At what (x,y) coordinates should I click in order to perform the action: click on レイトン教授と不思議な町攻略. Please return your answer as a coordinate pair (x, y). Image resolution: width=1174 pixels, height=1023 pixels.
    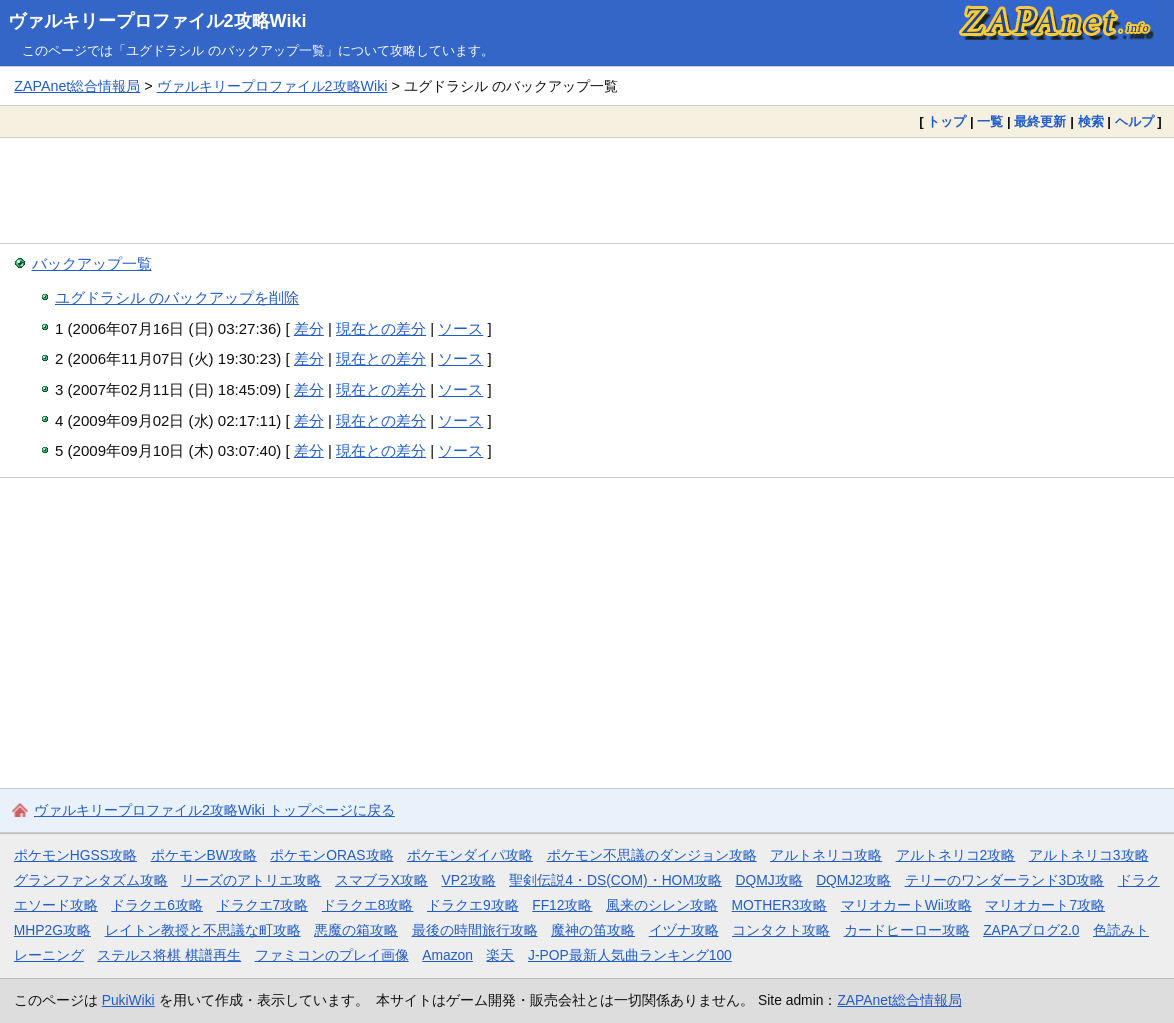
    Looking at the image, I should click on (203, 930).